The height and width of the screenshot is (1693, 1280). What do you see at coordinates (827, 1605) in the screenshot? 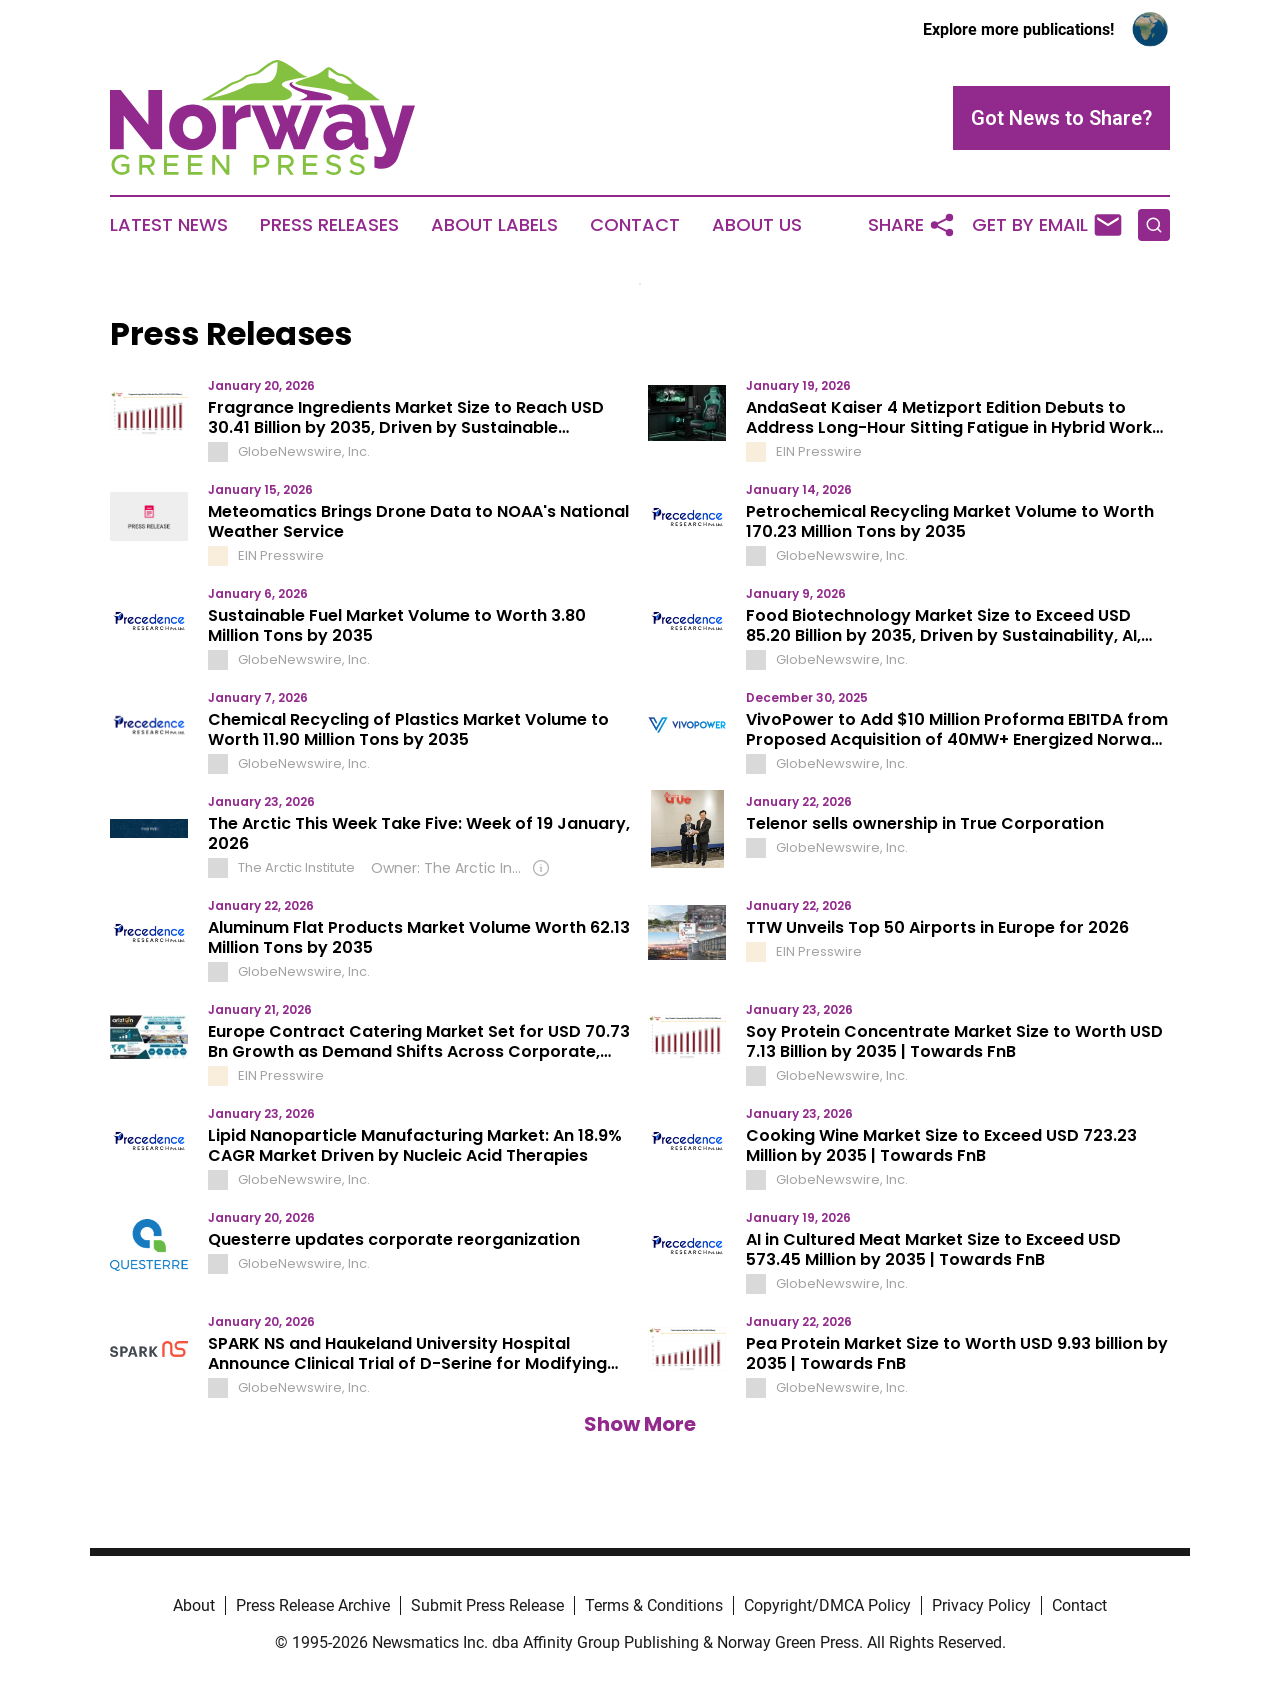
I see `Copyright/DMCA Policy` at bounding box center [827, 1605].